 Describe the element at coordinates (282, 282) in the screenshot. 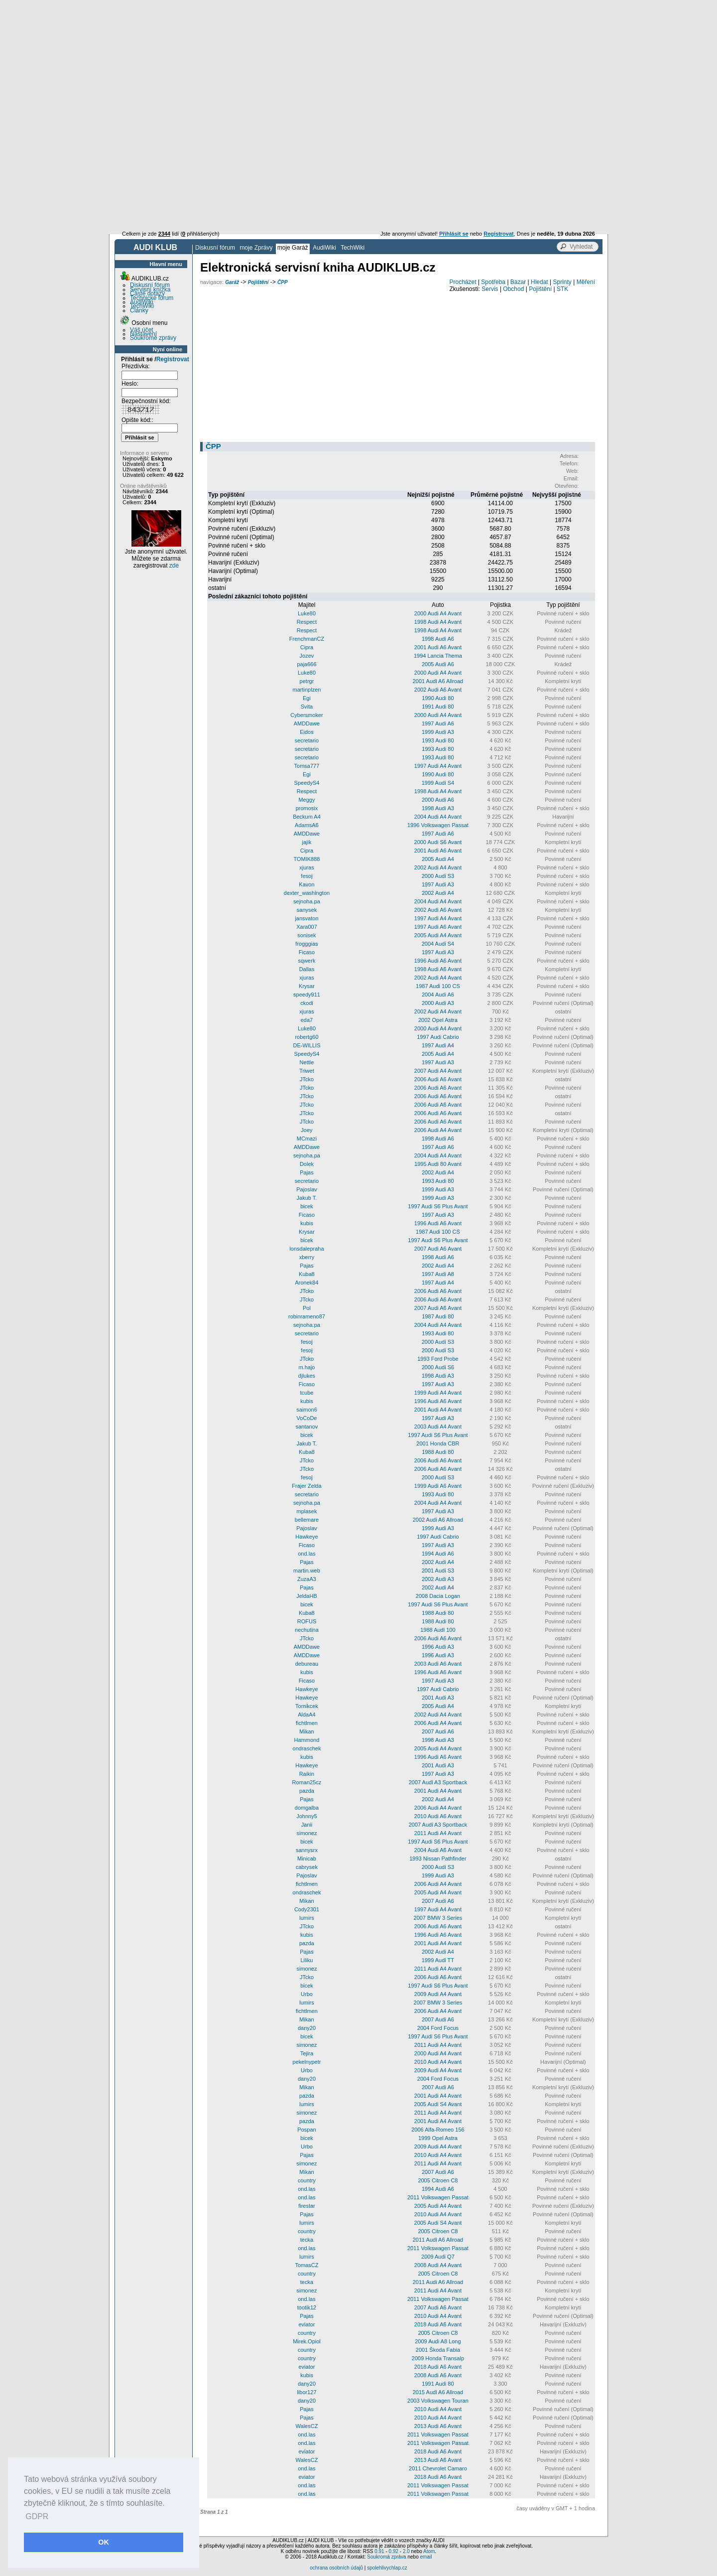

I see `ČPP` at that location.